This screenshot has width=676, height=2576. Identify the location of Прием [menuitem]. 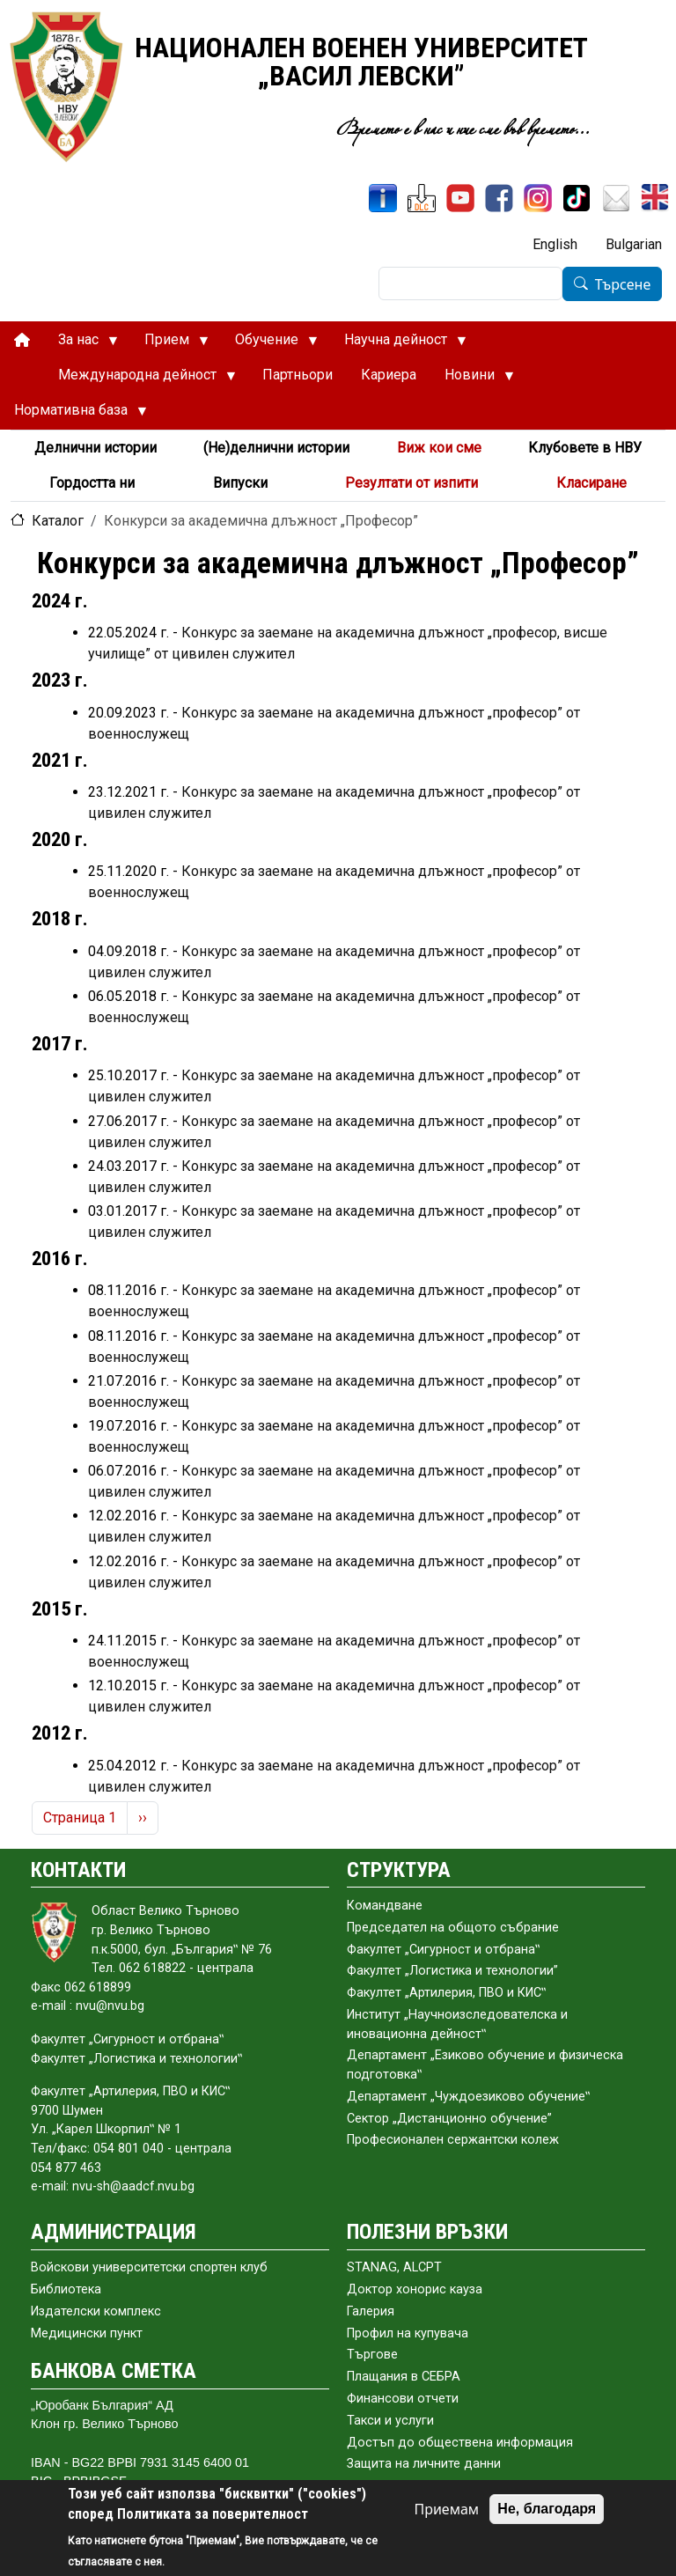
(169, 344).